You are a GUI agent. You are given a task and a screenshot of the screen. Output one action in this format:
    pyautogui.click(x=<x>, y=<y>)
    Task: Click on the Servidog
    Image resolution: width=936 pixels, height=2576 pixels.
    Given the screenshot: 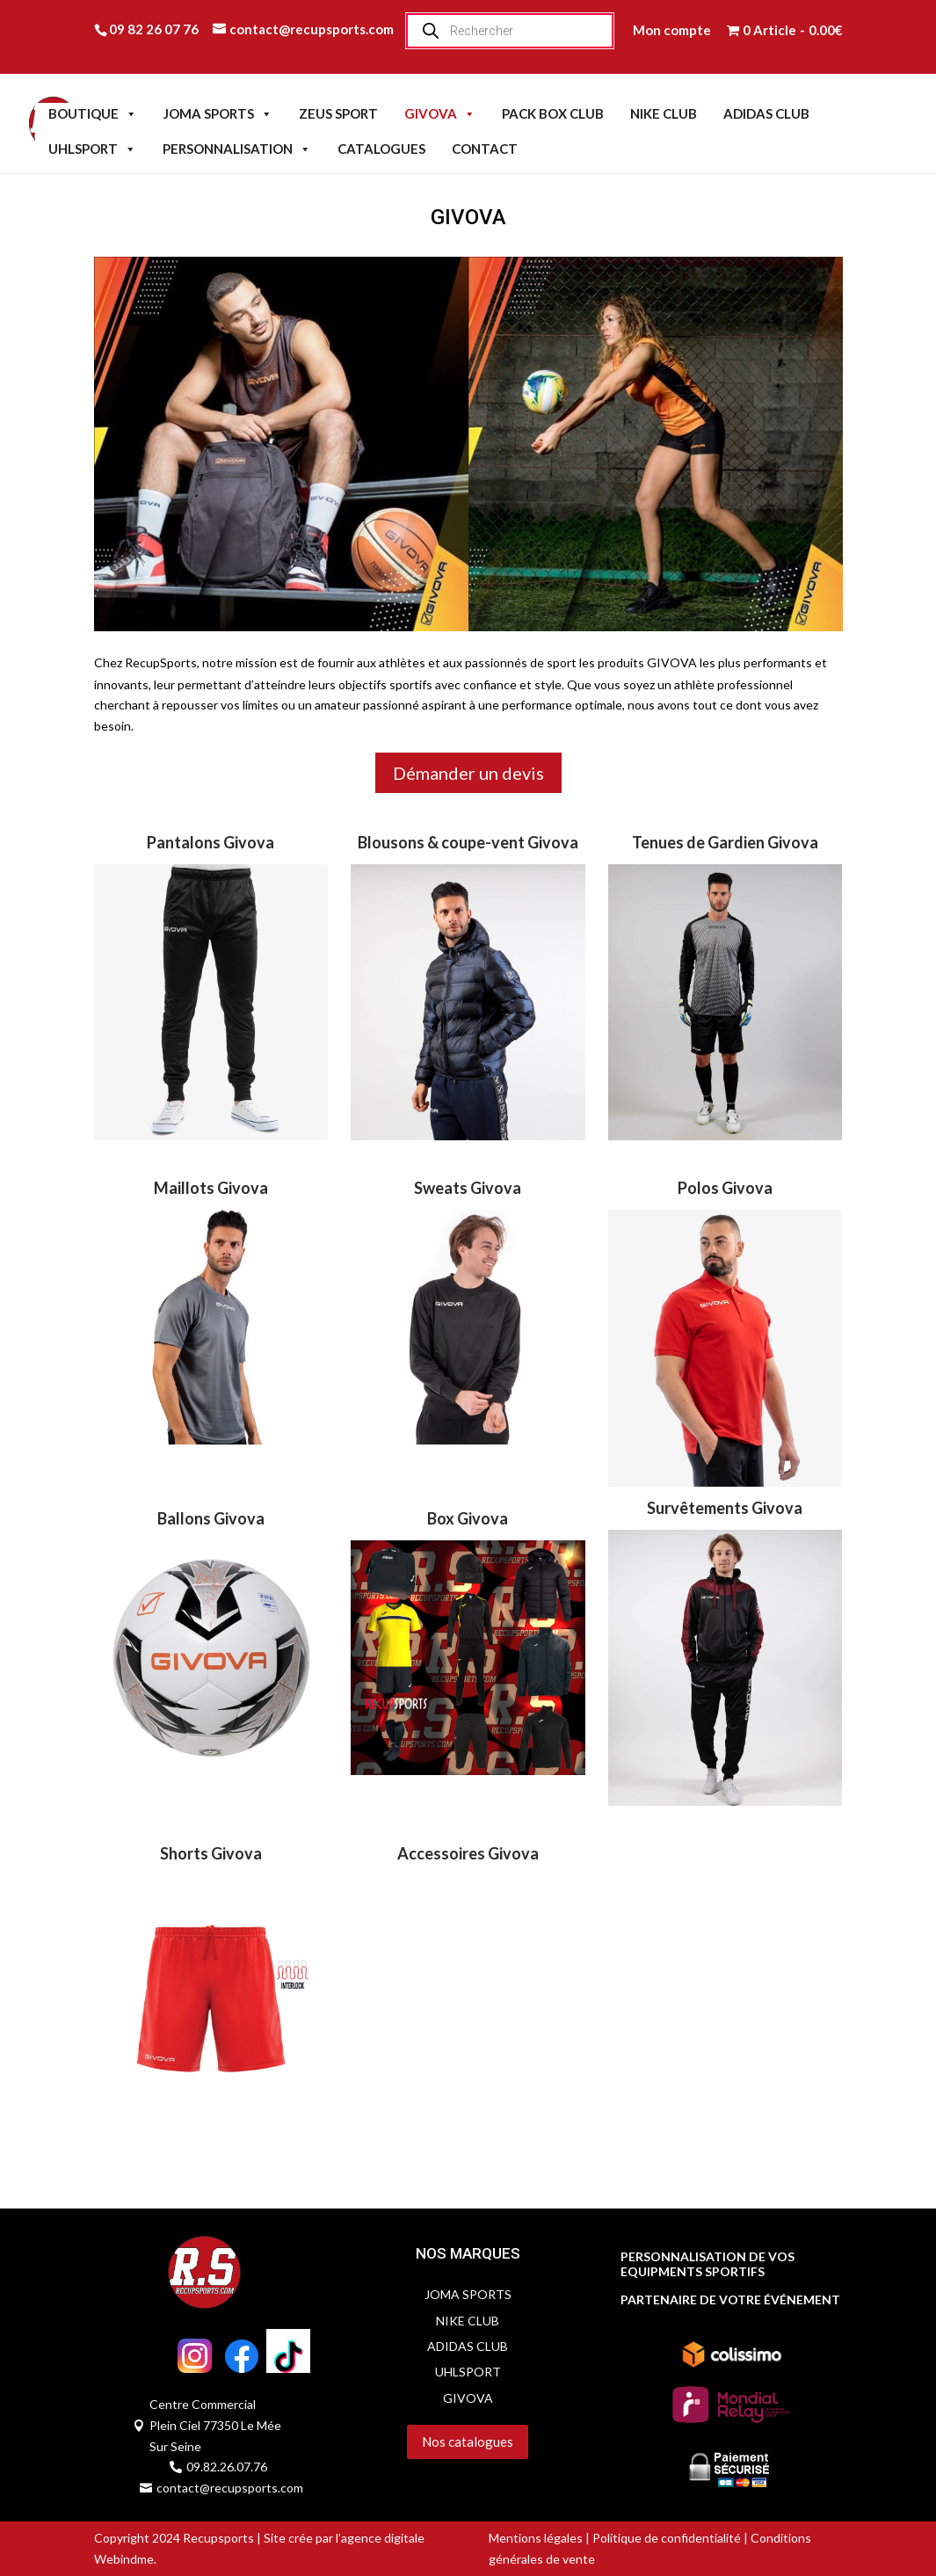 What is the action you would take?
    pyautogui.click(x=381, y=2470)
    